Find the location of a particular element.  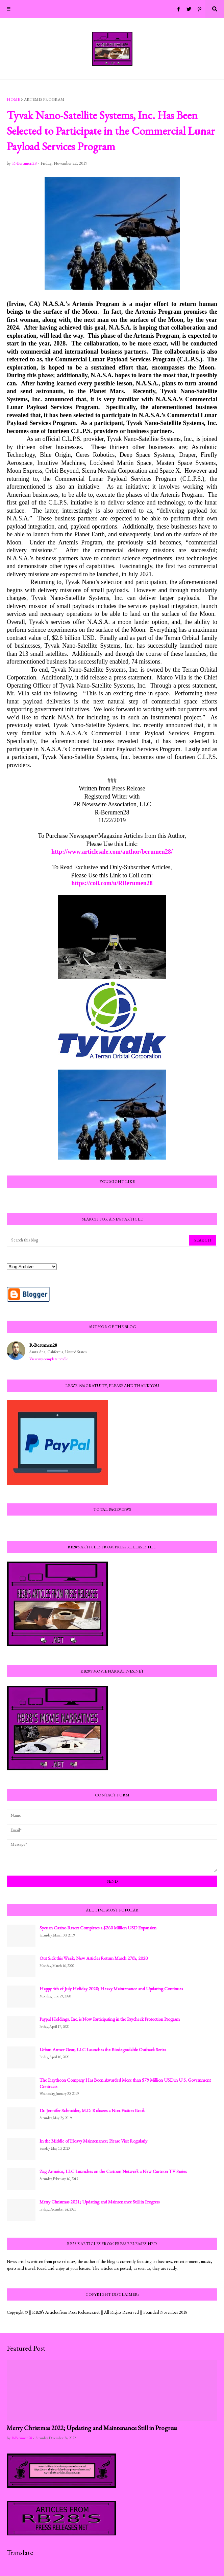

Urban Armor Gear, LLC Launches the Biodegradable Outback Series is located at coordinates (103, 2049).